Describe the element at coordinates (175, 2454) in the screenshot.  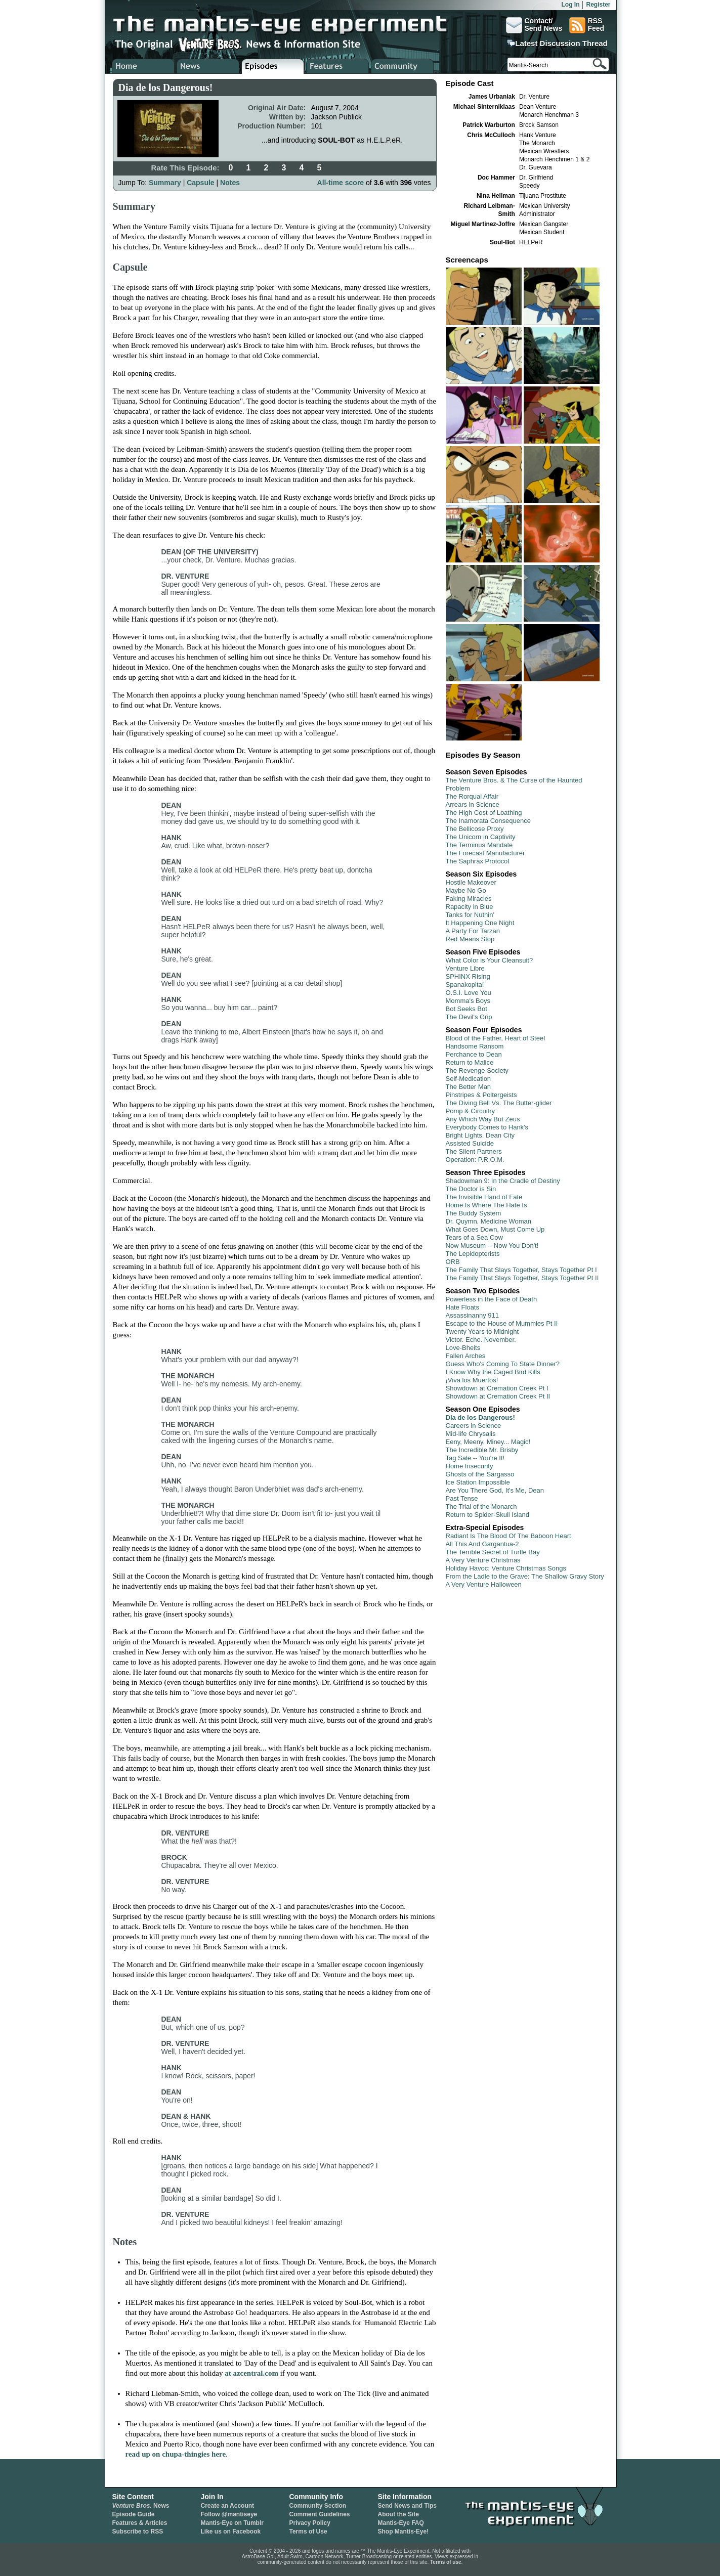
I see `read up on chupa-thingies here` at that location.